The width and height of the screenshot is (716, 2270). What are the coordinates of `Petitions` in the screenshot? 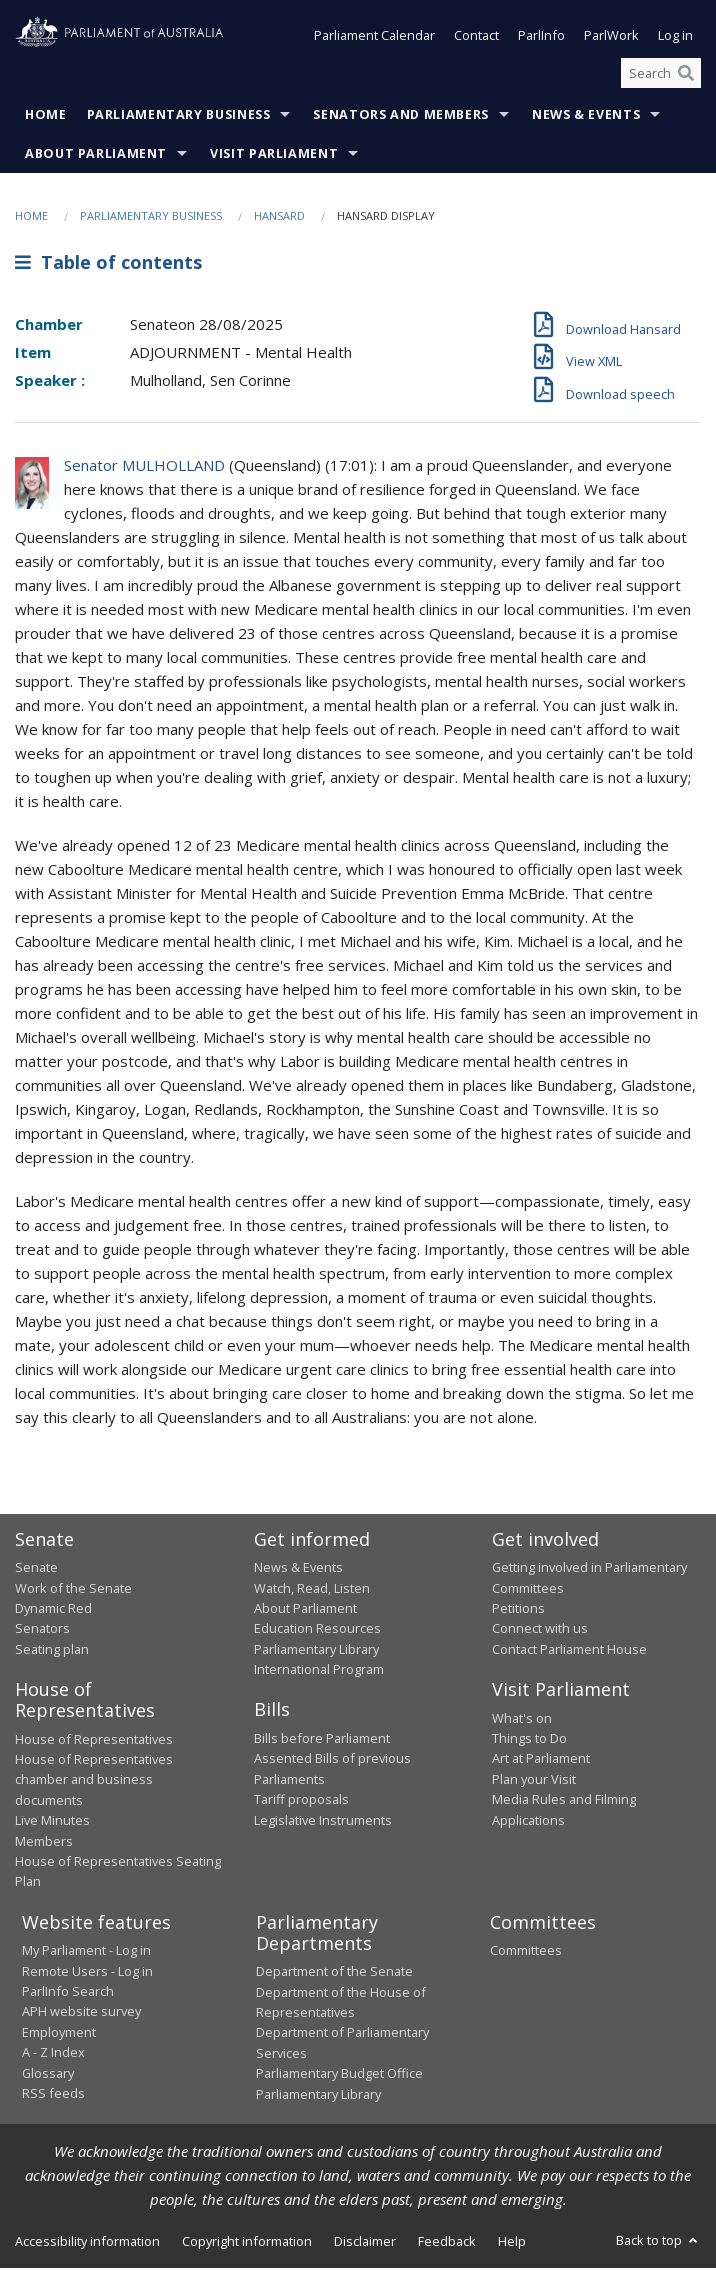 It's located at (518, 1610).